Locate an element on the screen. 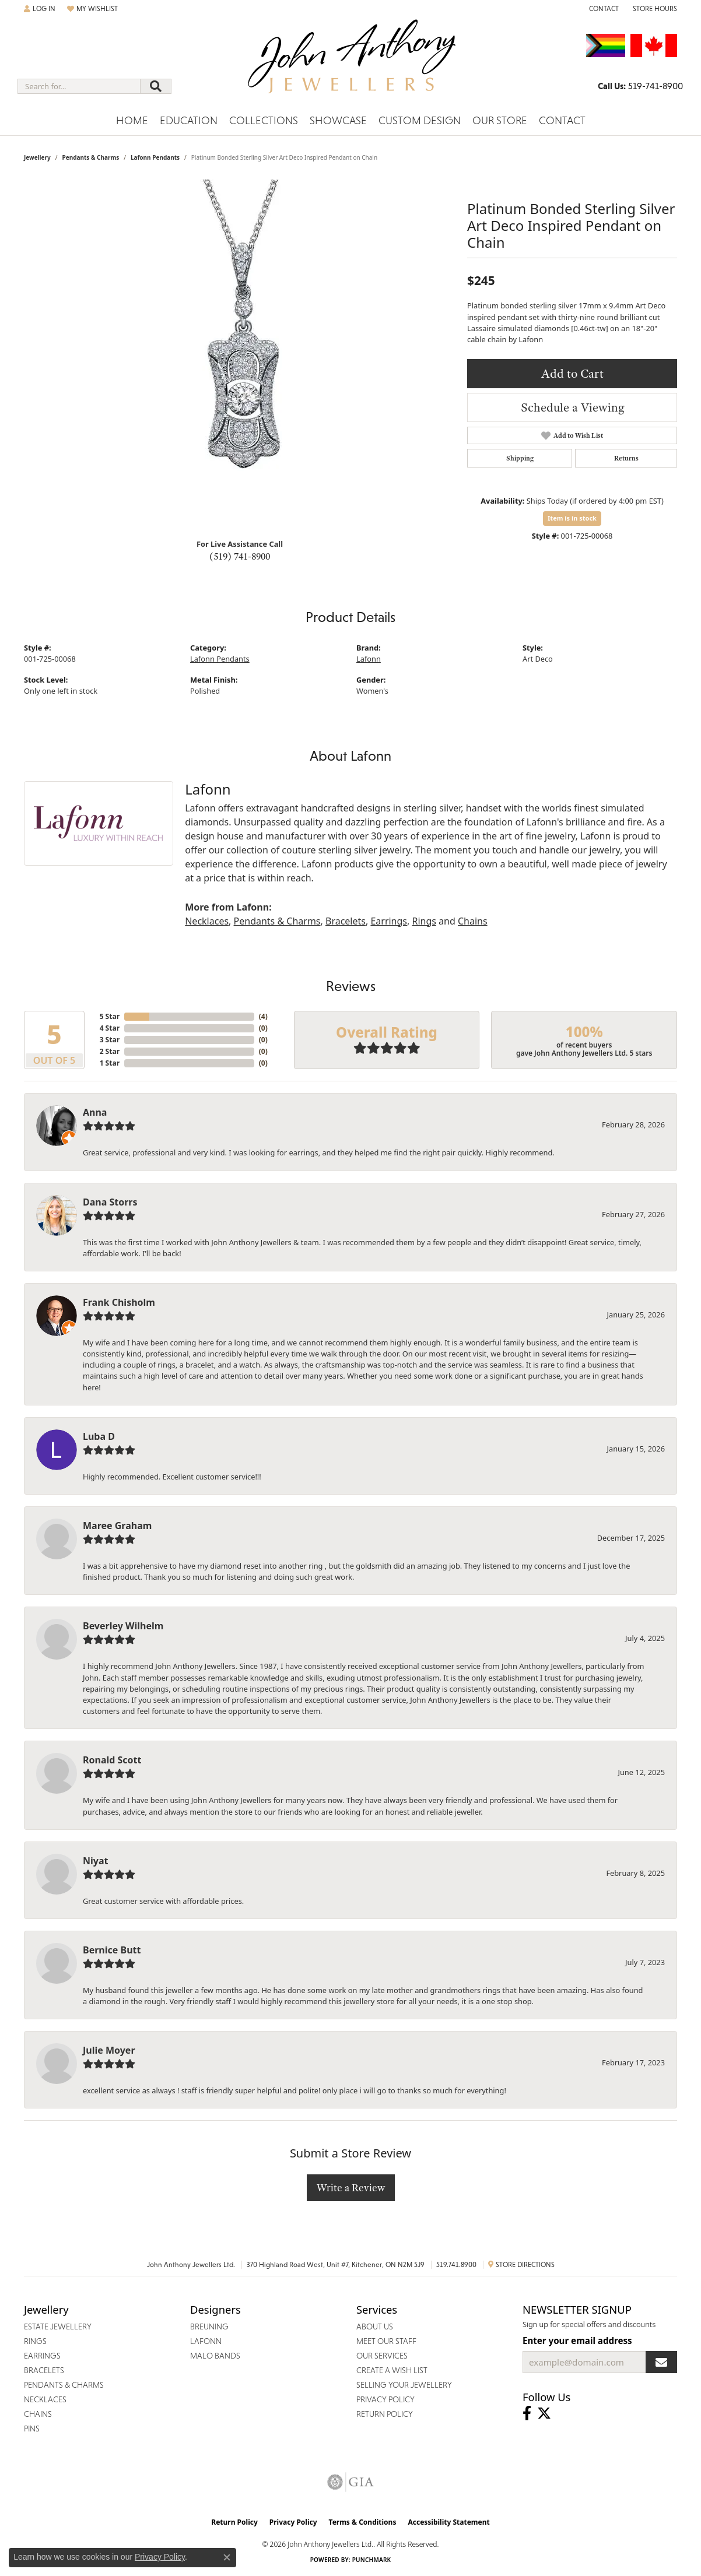 The image size is (701, 2576). Bracelets is located at coordinates (345, 921).